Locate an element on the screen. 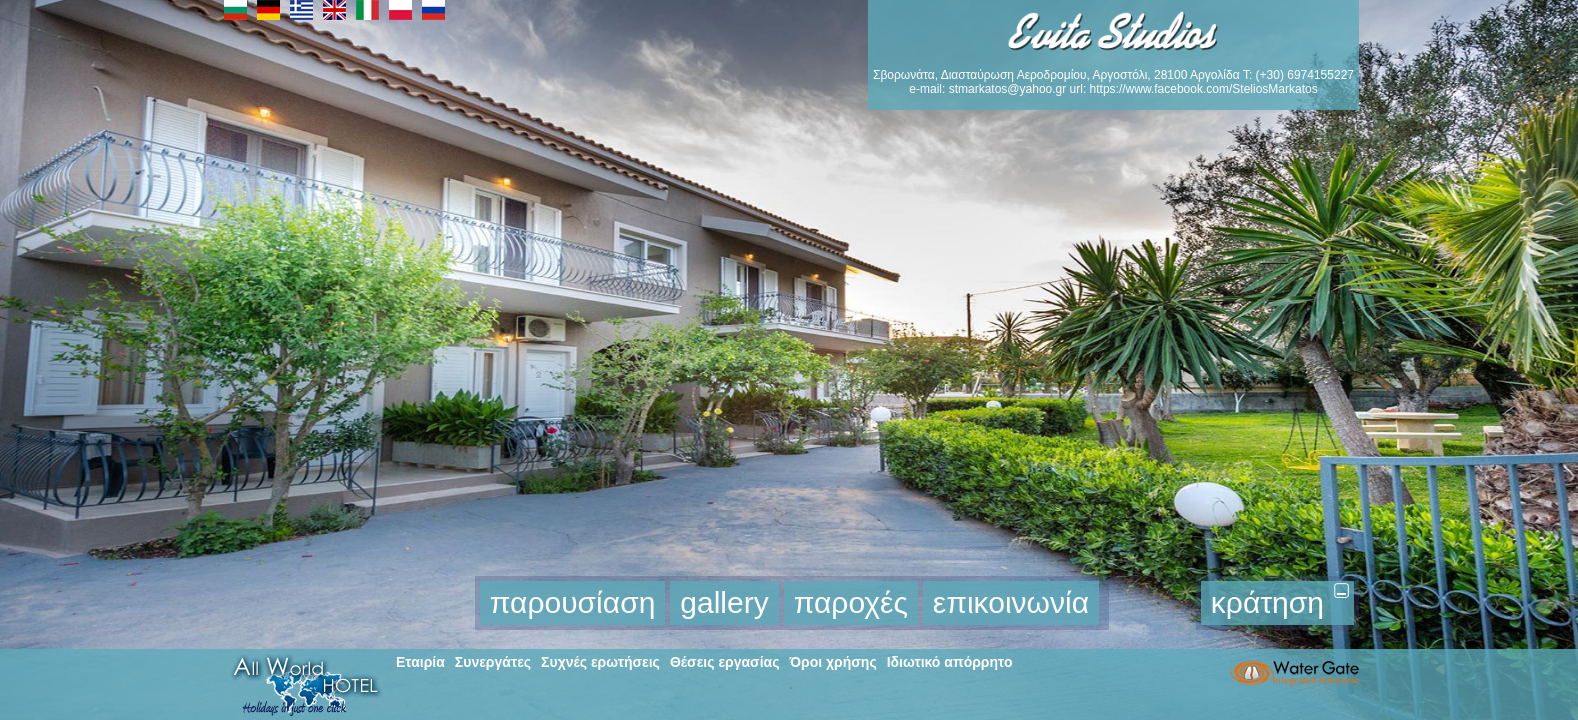 The image size is (1578, 720). Εταιρία is located at coordinates (420, 662).